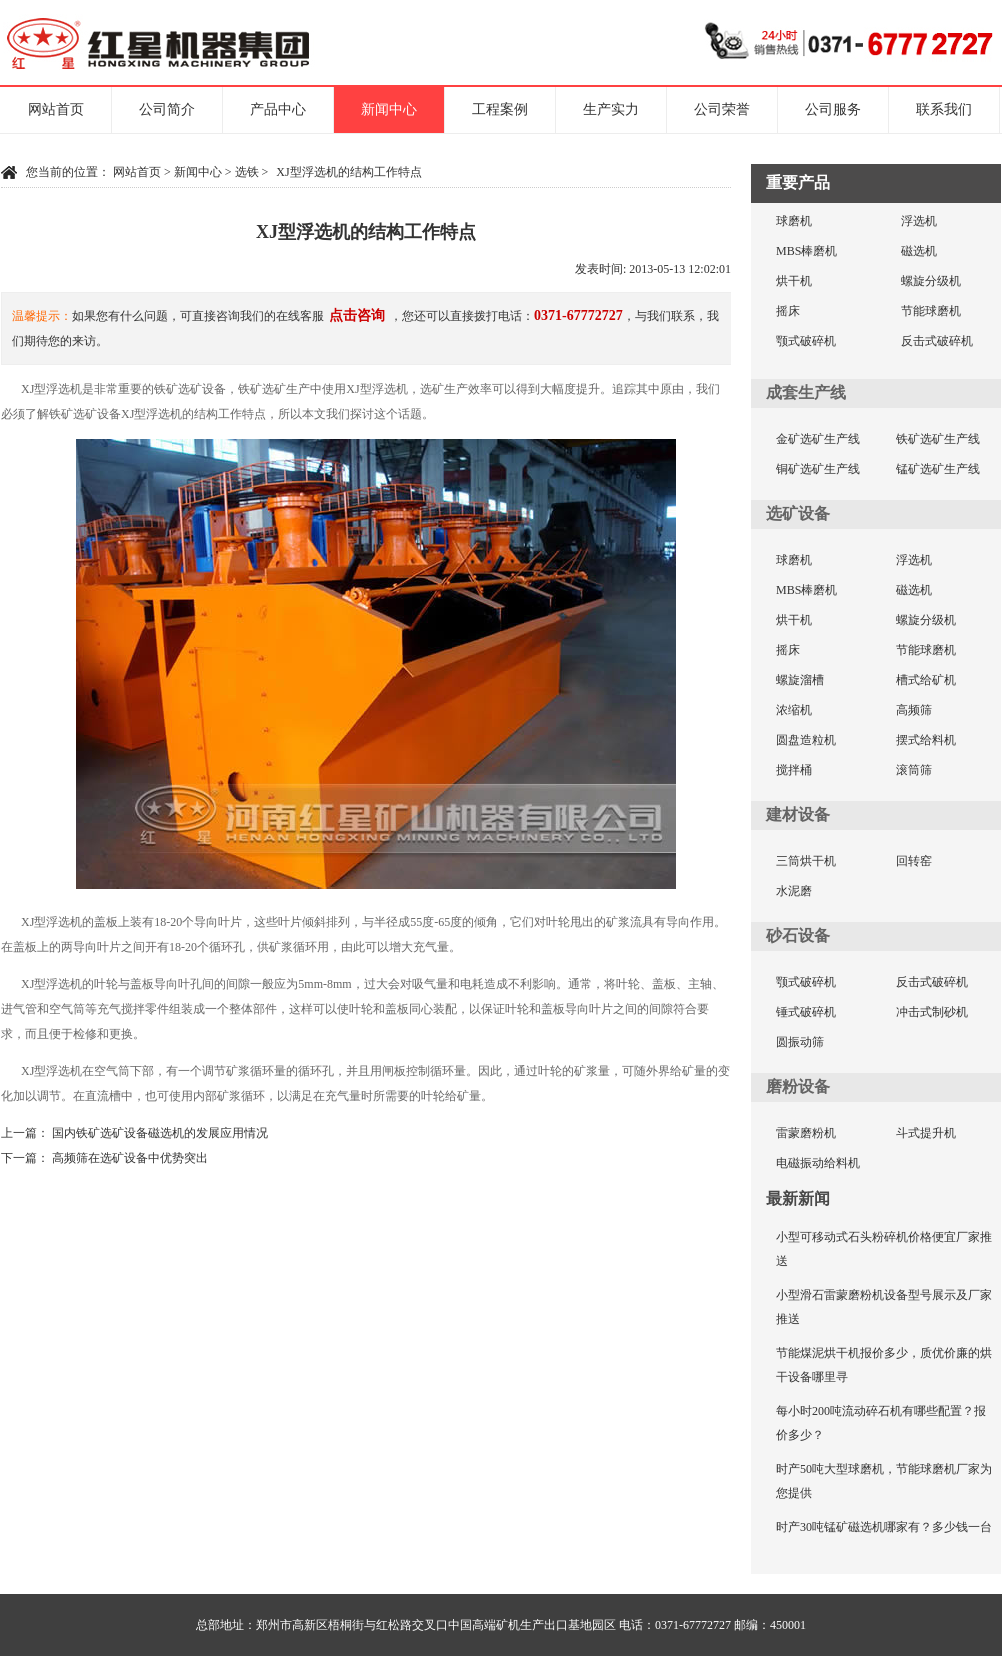 The image size is (1002, 1656). I want to click on 球磨机, so click(794, 221).